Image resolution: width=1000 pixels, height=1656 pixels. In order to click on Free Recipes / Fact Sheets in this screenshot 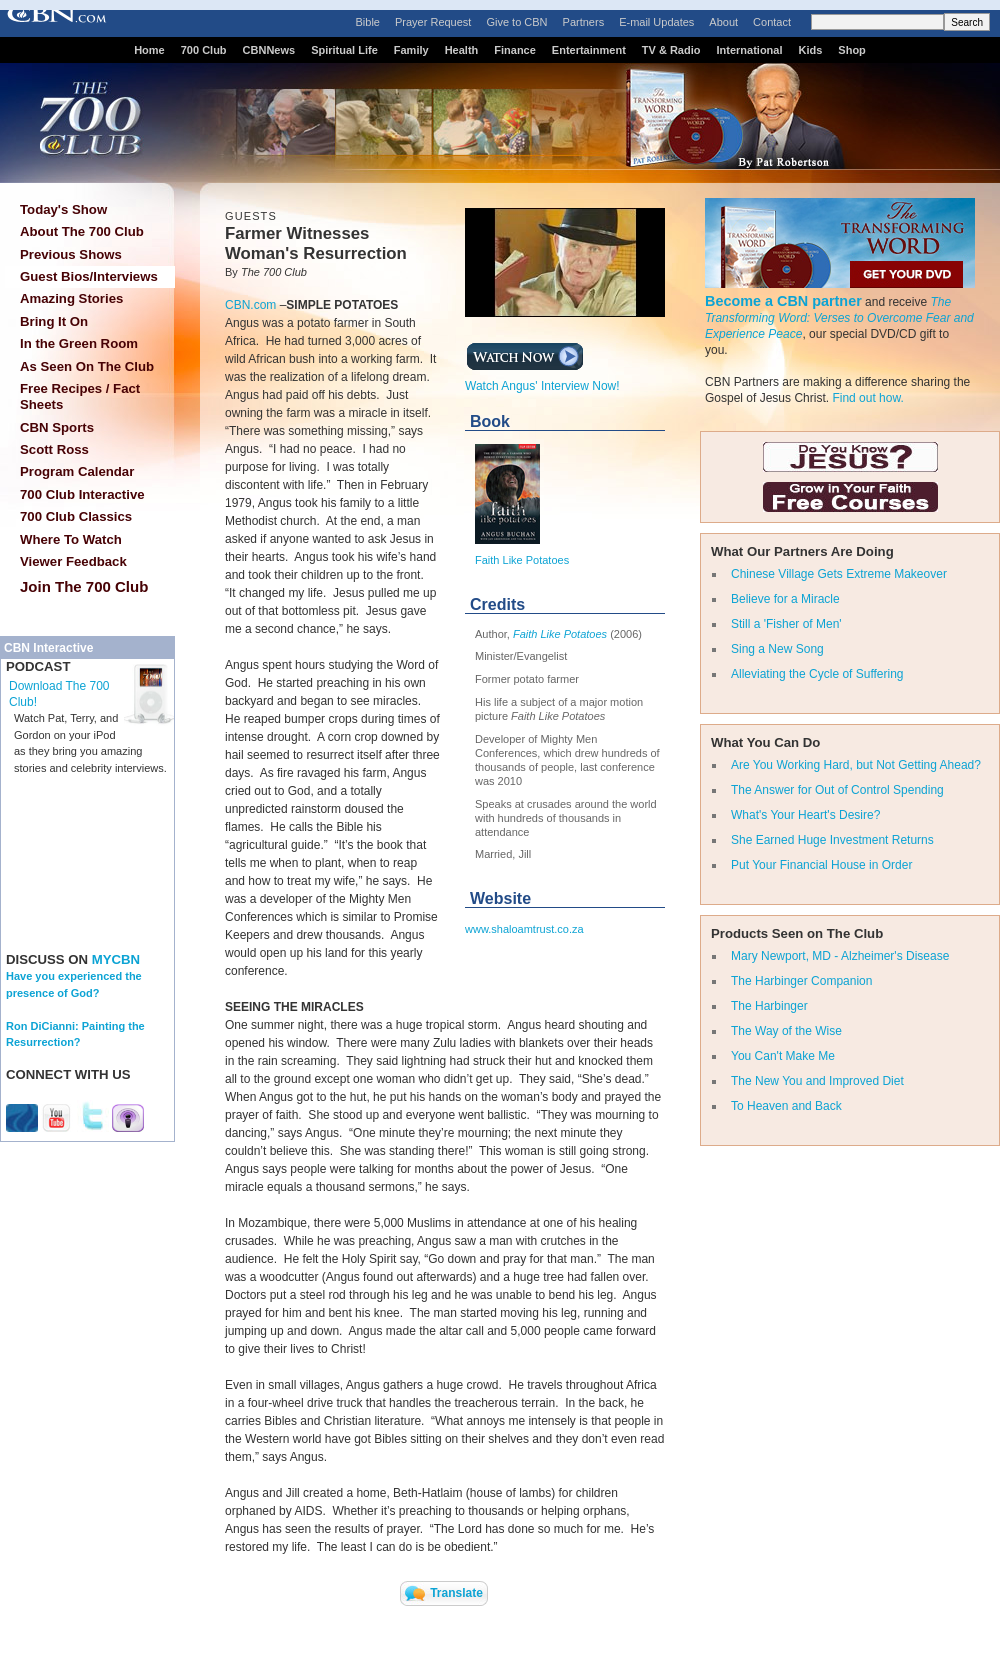, I will do `click(80, 396)`.